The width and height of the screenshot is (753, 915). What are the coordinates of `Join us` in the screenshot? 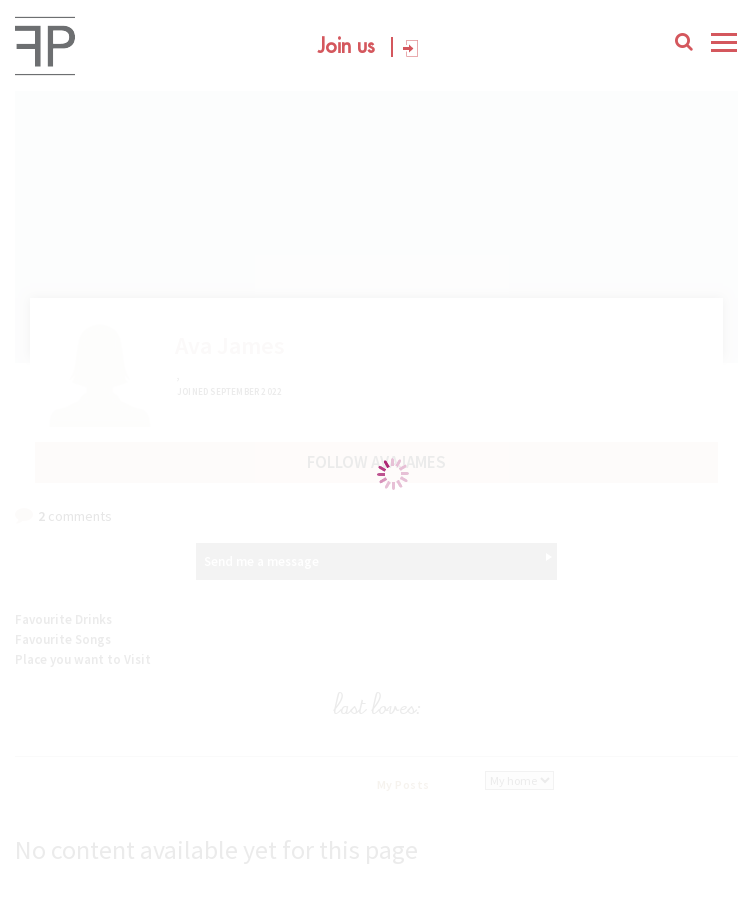 It's located at (346, 47).